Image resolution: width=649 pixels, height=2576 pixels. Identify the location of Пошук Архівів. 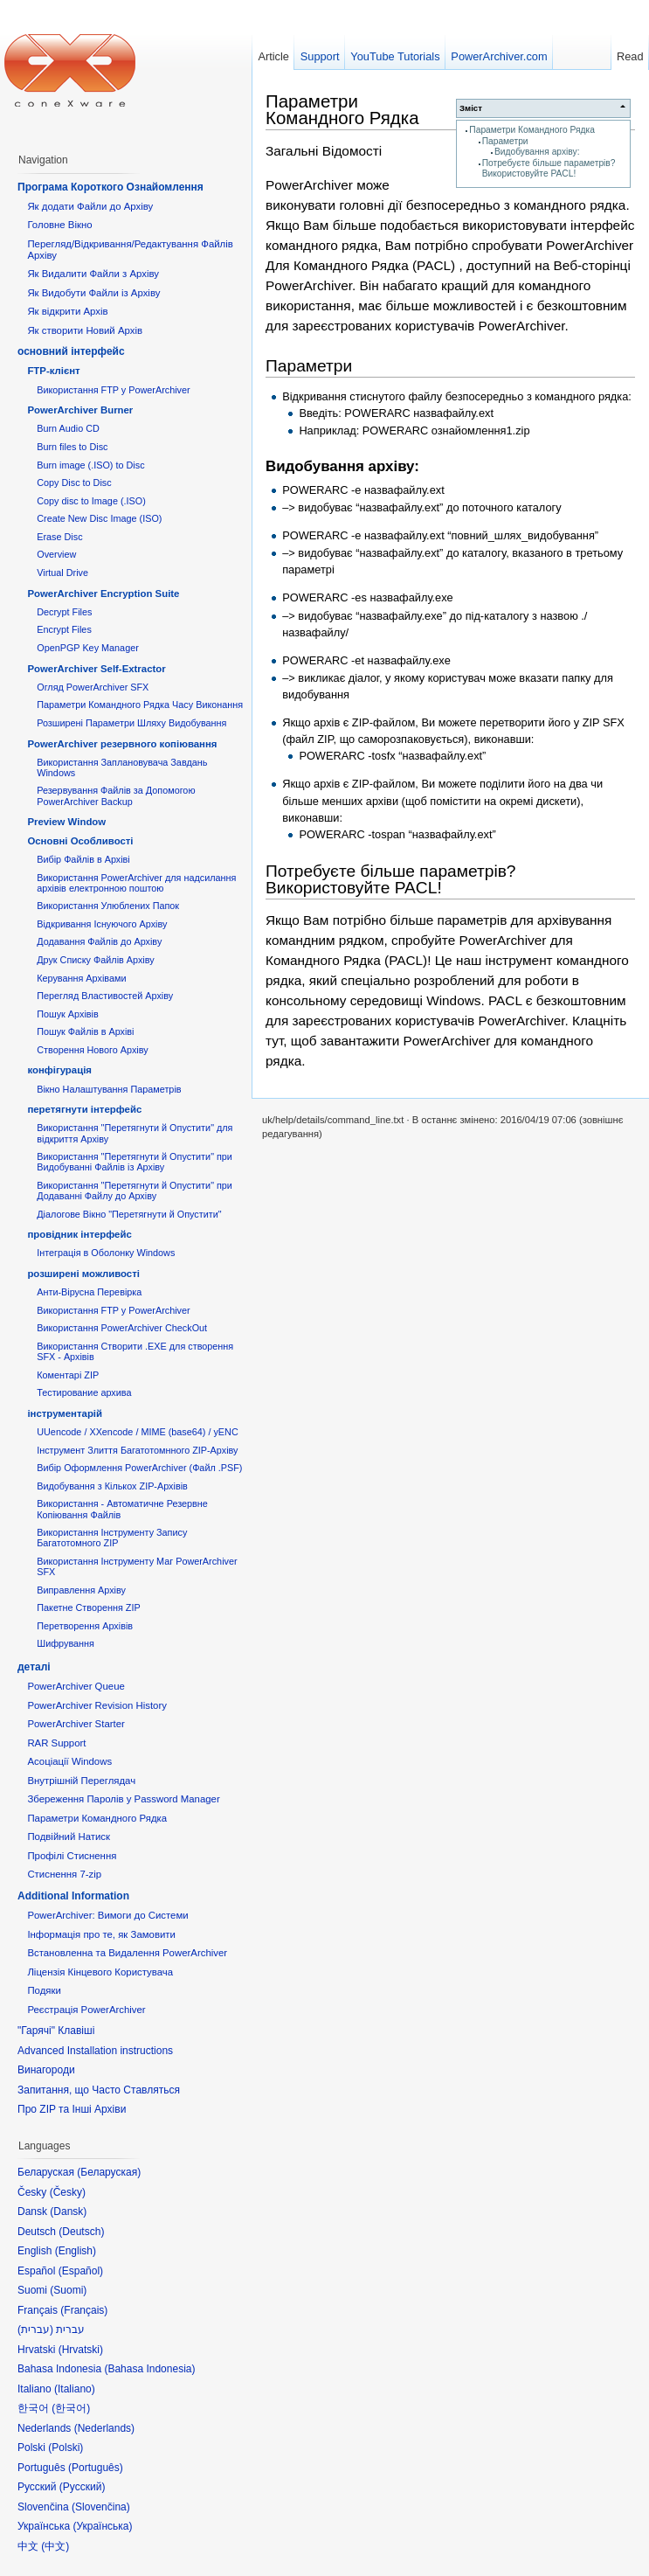
(68, 1014).